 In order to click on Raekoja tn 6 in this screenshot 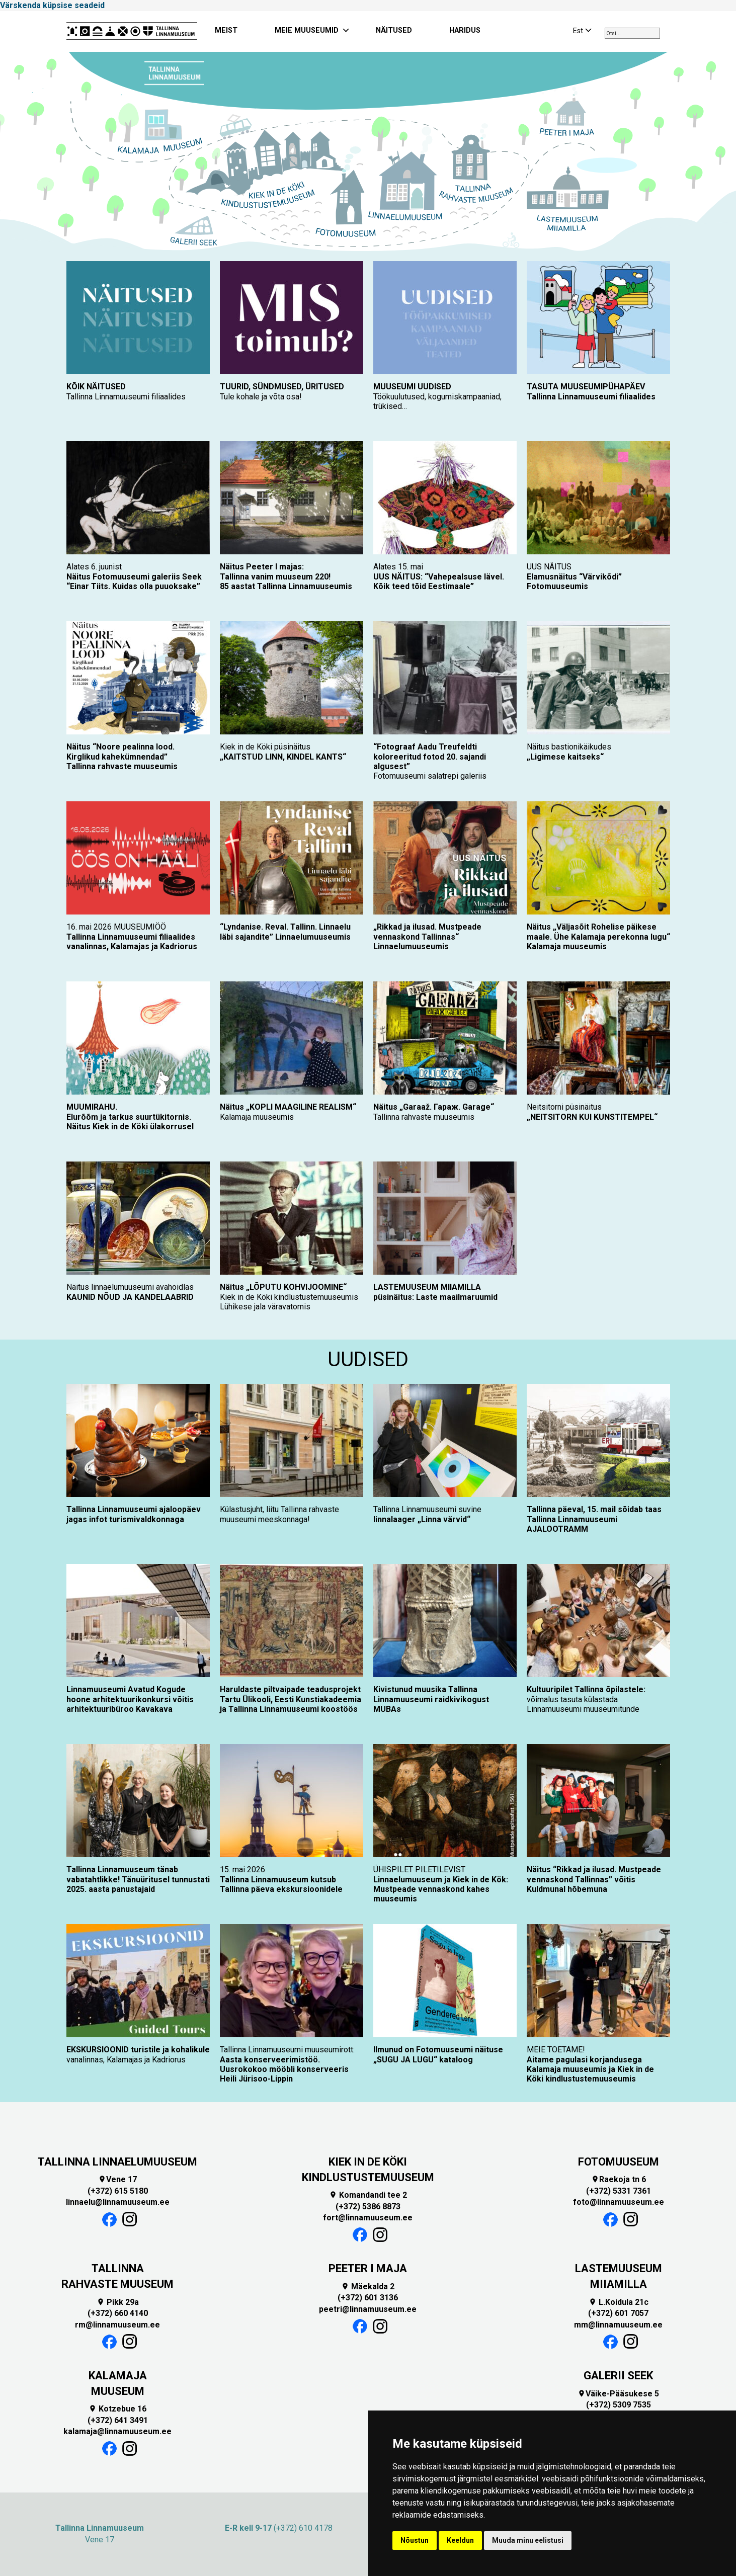, I will do `click(618, 2179)`.